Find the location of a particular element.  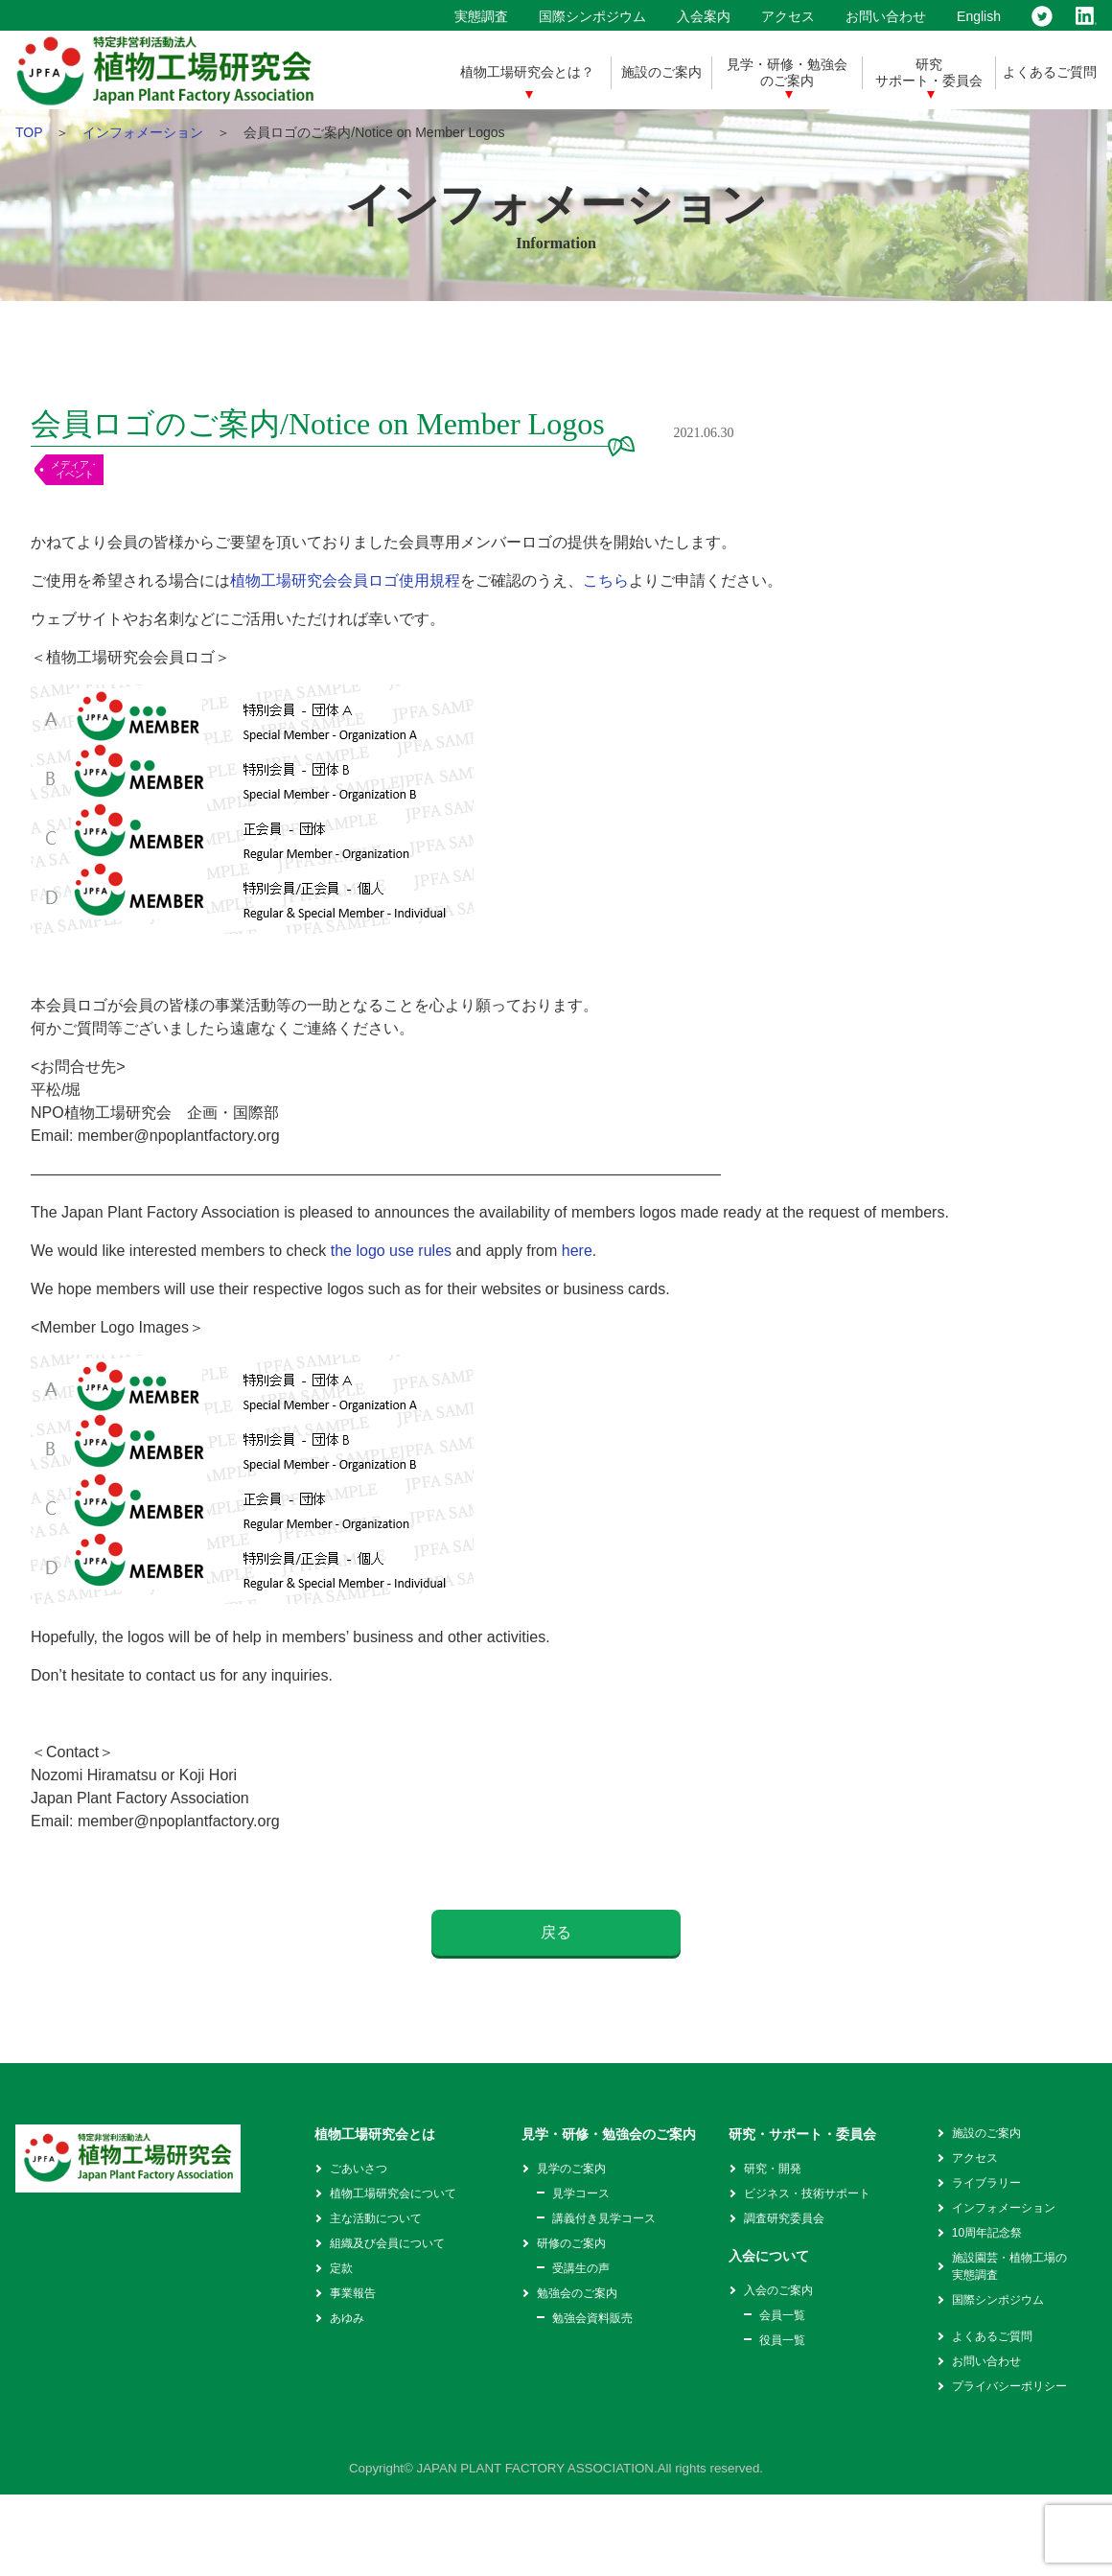

入会案内 is located at coordinates (703, 16).